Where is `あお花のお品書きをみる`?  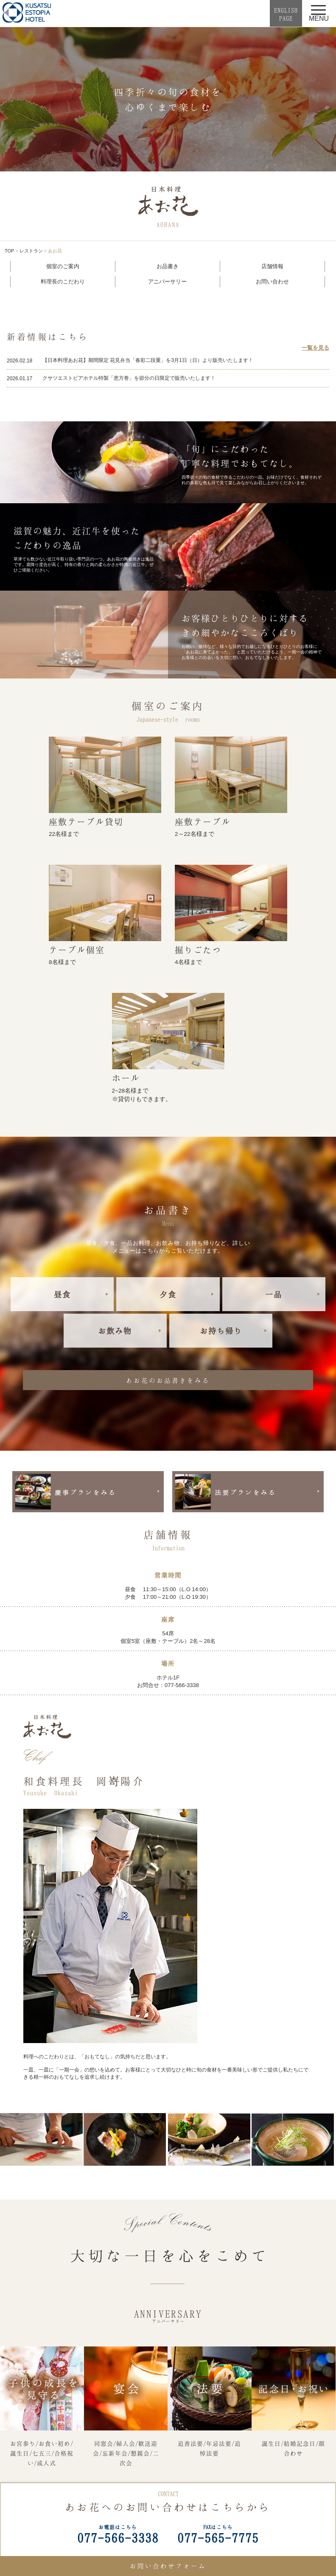 あお花のお品書きをみる is located at coordinates (168, 1380).